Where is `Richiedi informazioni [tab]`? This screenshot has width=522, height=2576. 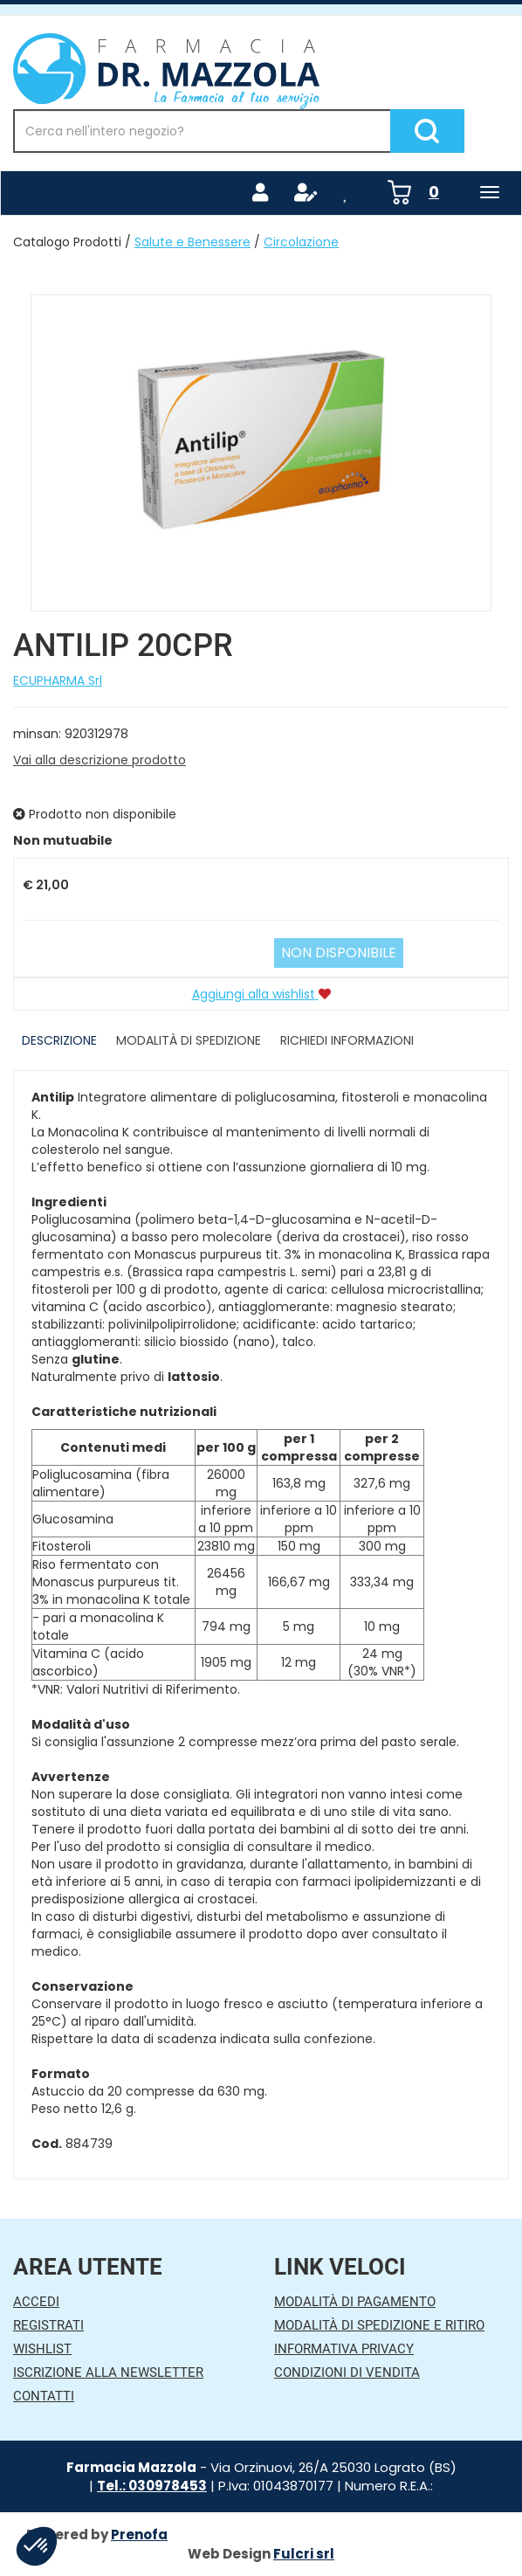
Richiedi informazioni [tab] is located at coordinates (347, 1040).